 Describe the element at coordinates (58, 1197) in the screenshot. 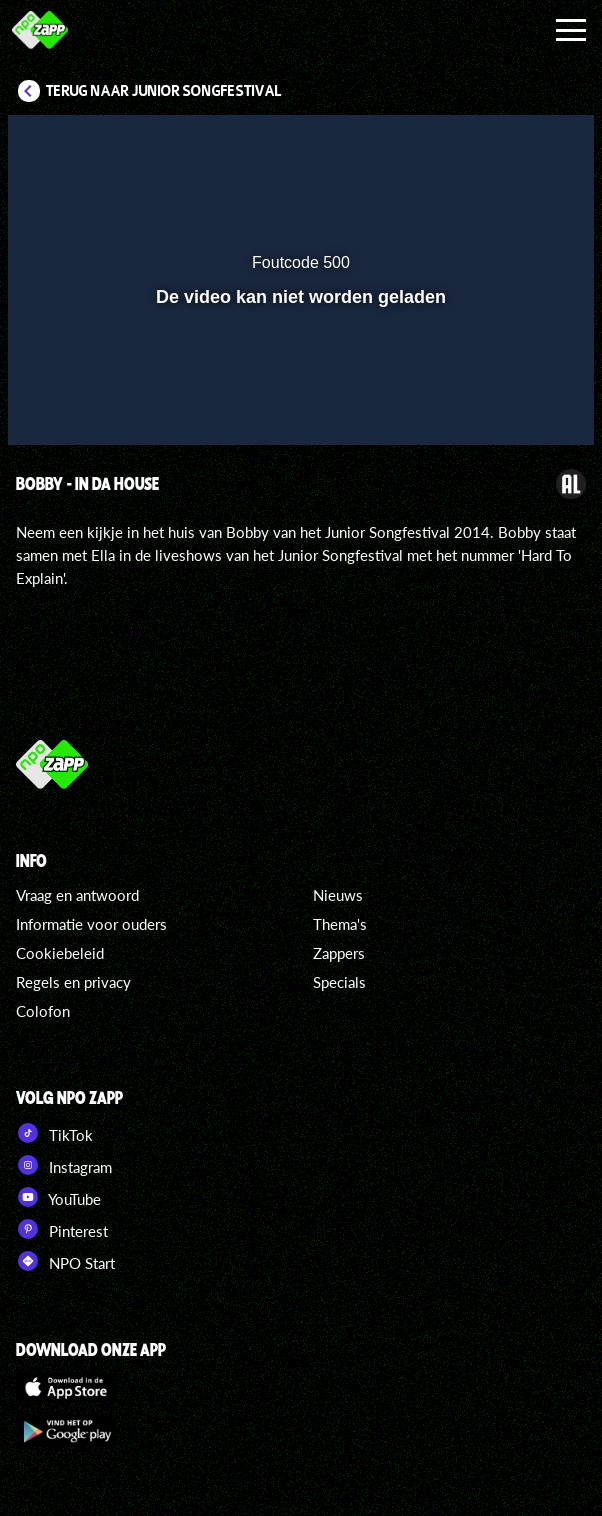

I see `YouTube` at that location.